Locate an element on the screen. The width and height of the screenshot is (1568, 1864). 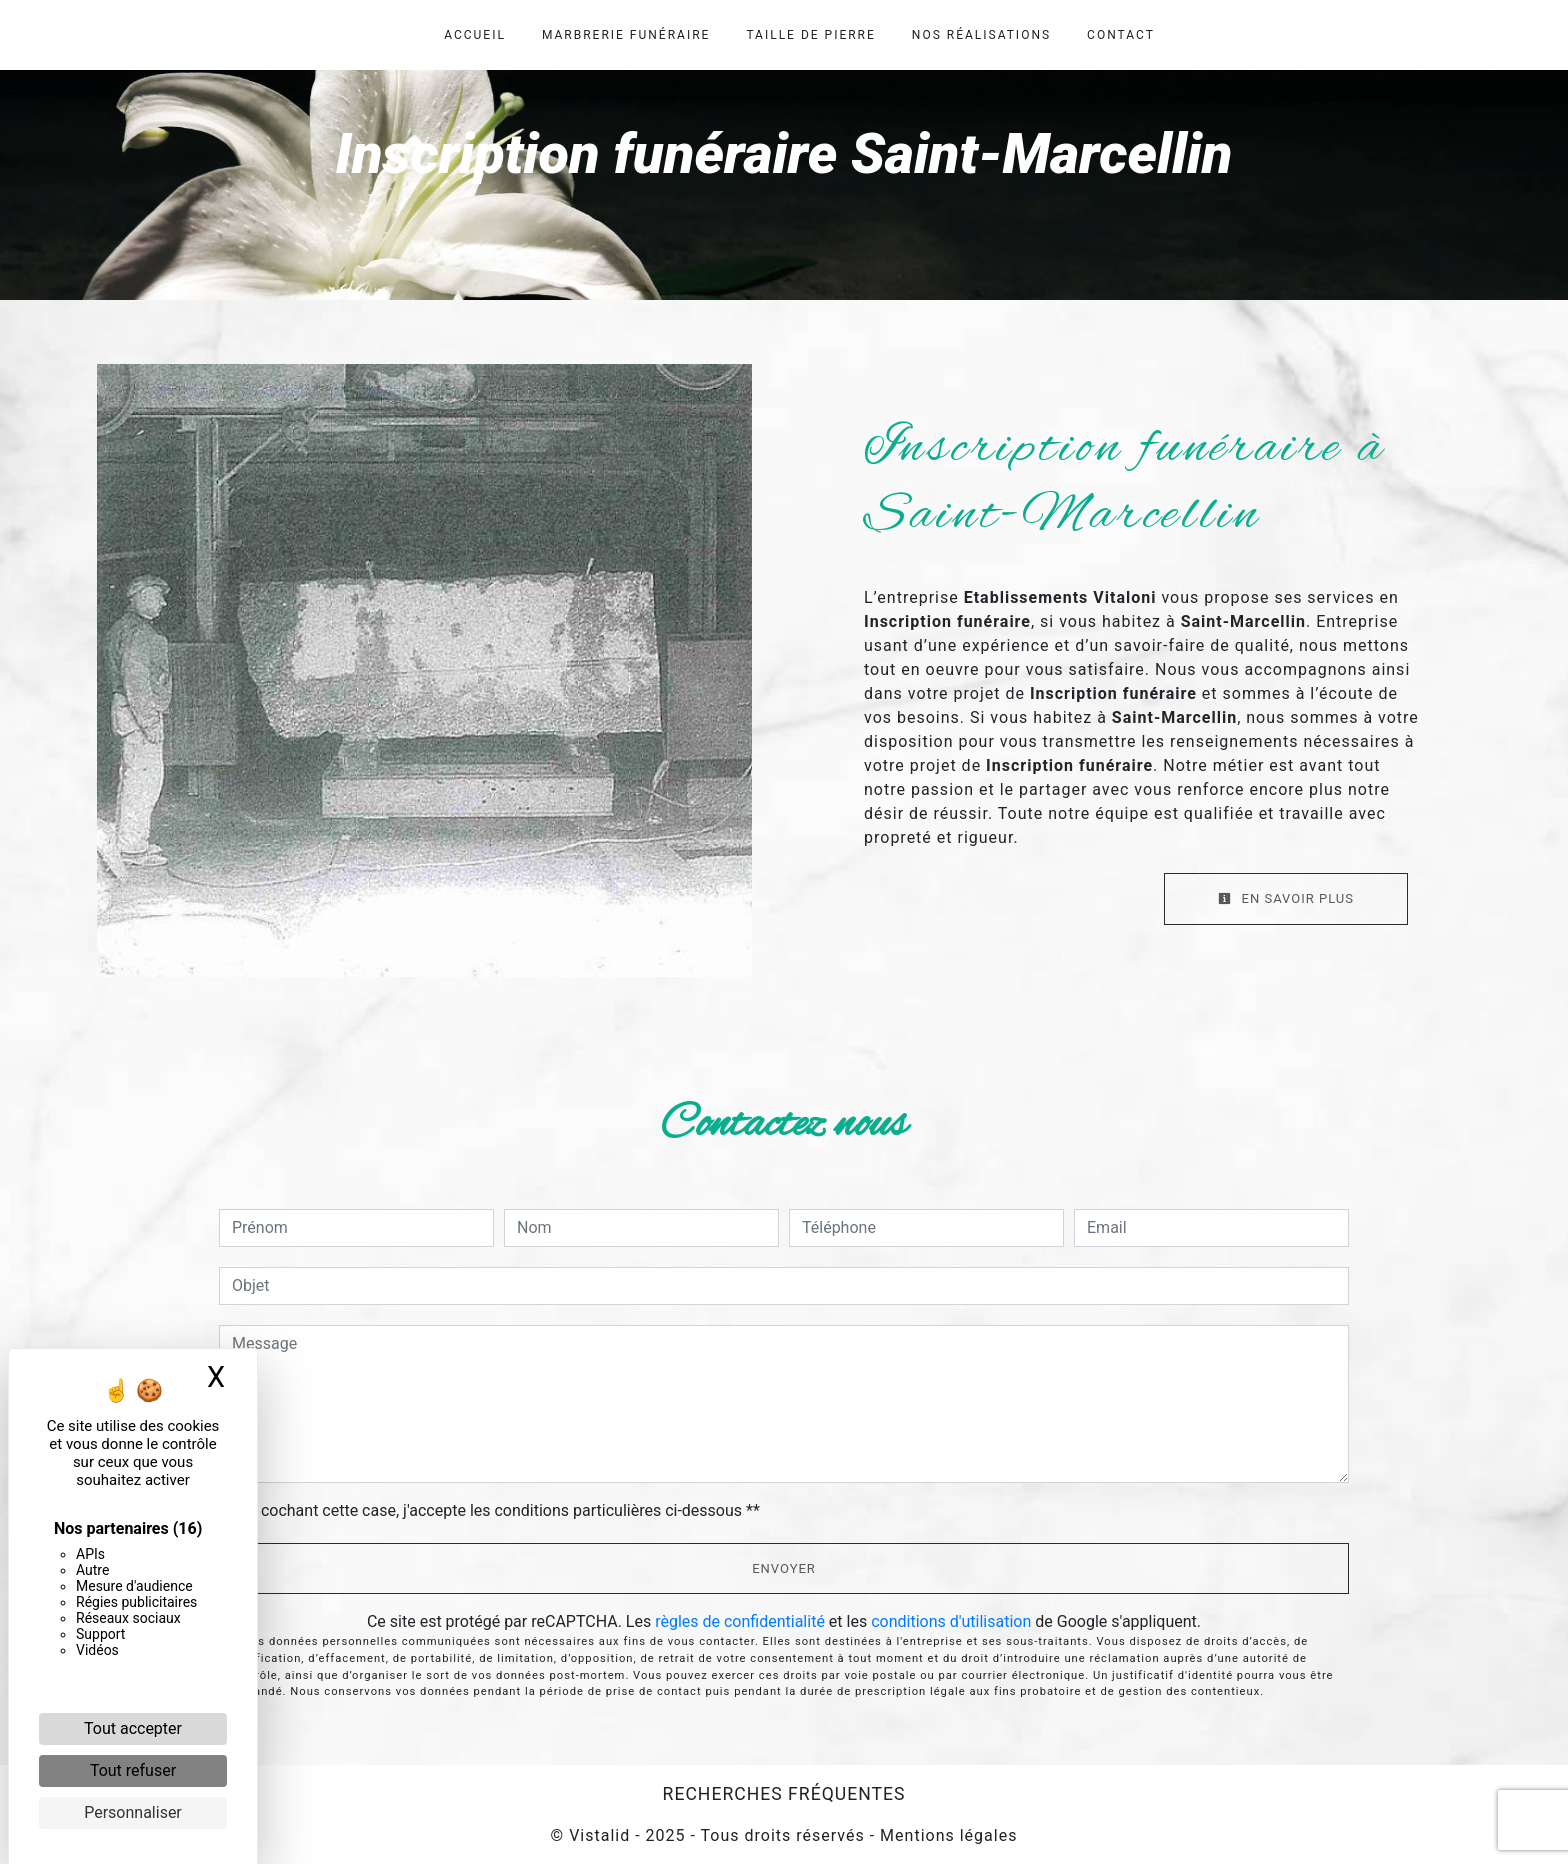
Taille de pierre is located at coordinates (810, 35).